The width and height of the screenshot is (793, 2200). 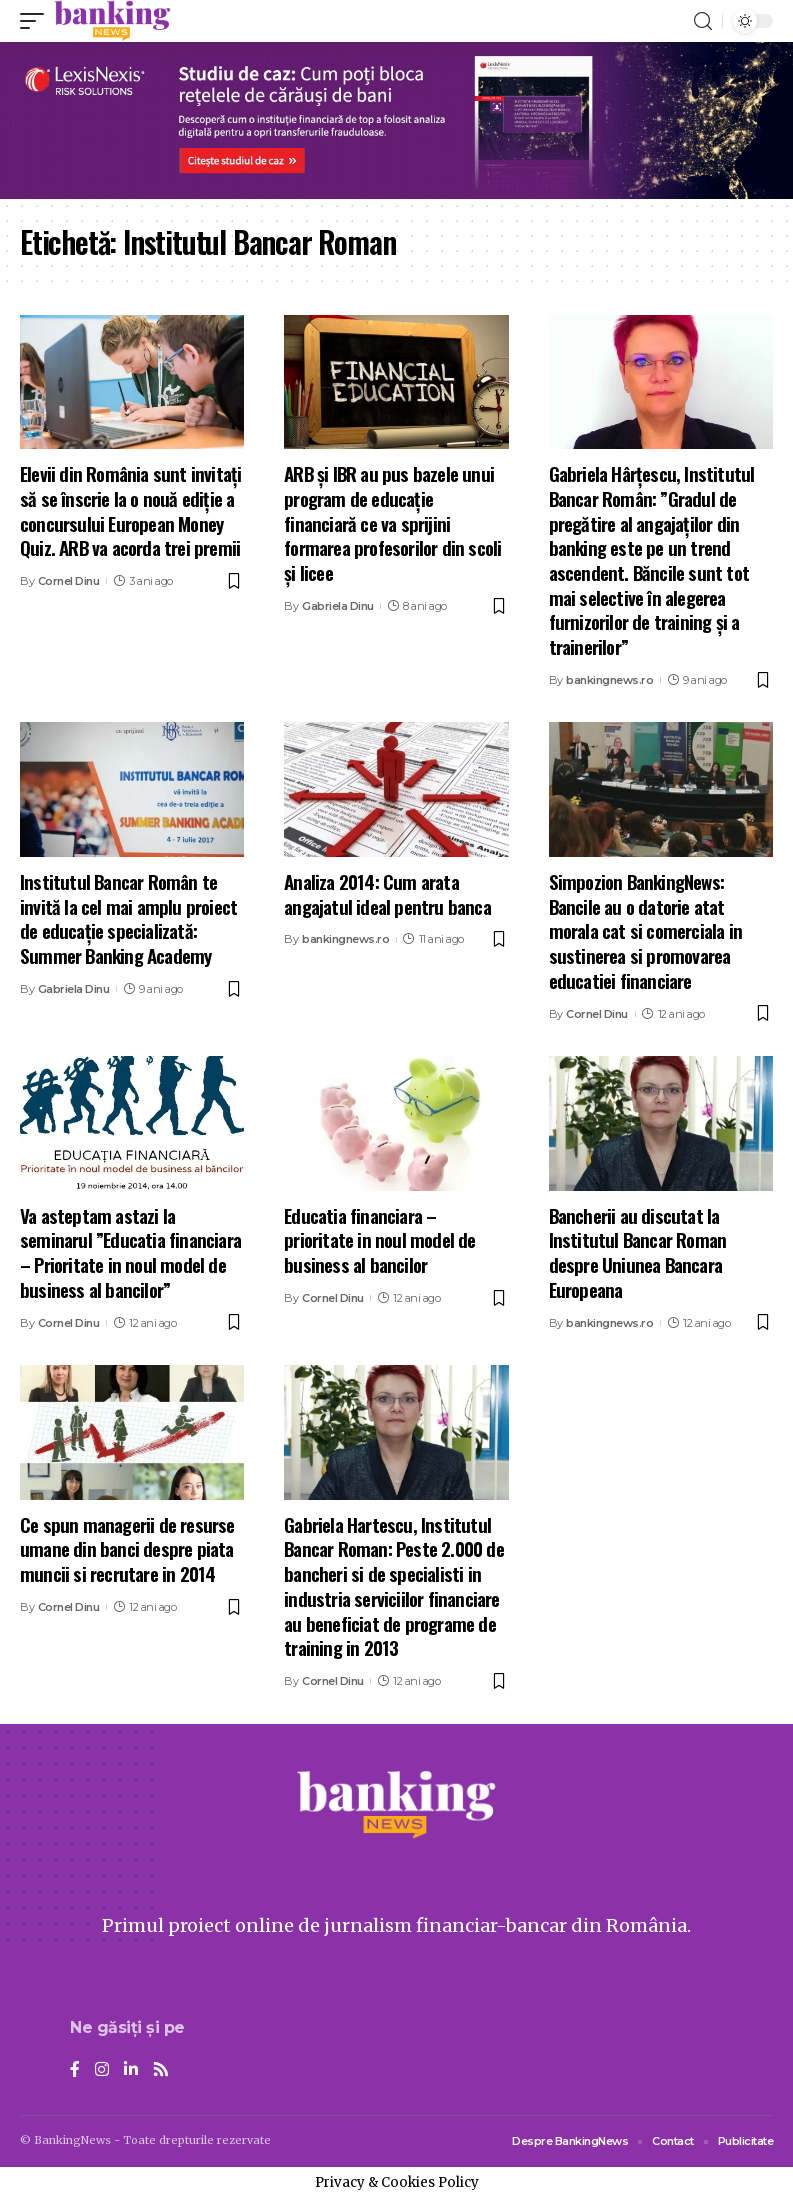 What do you see at coordinates (127, 1548) in the screenshot?
I see `Ce spun managerii de resurse umane din banci despre piata muncii si recrutare in 2014` at bounding box center [127, 1548].